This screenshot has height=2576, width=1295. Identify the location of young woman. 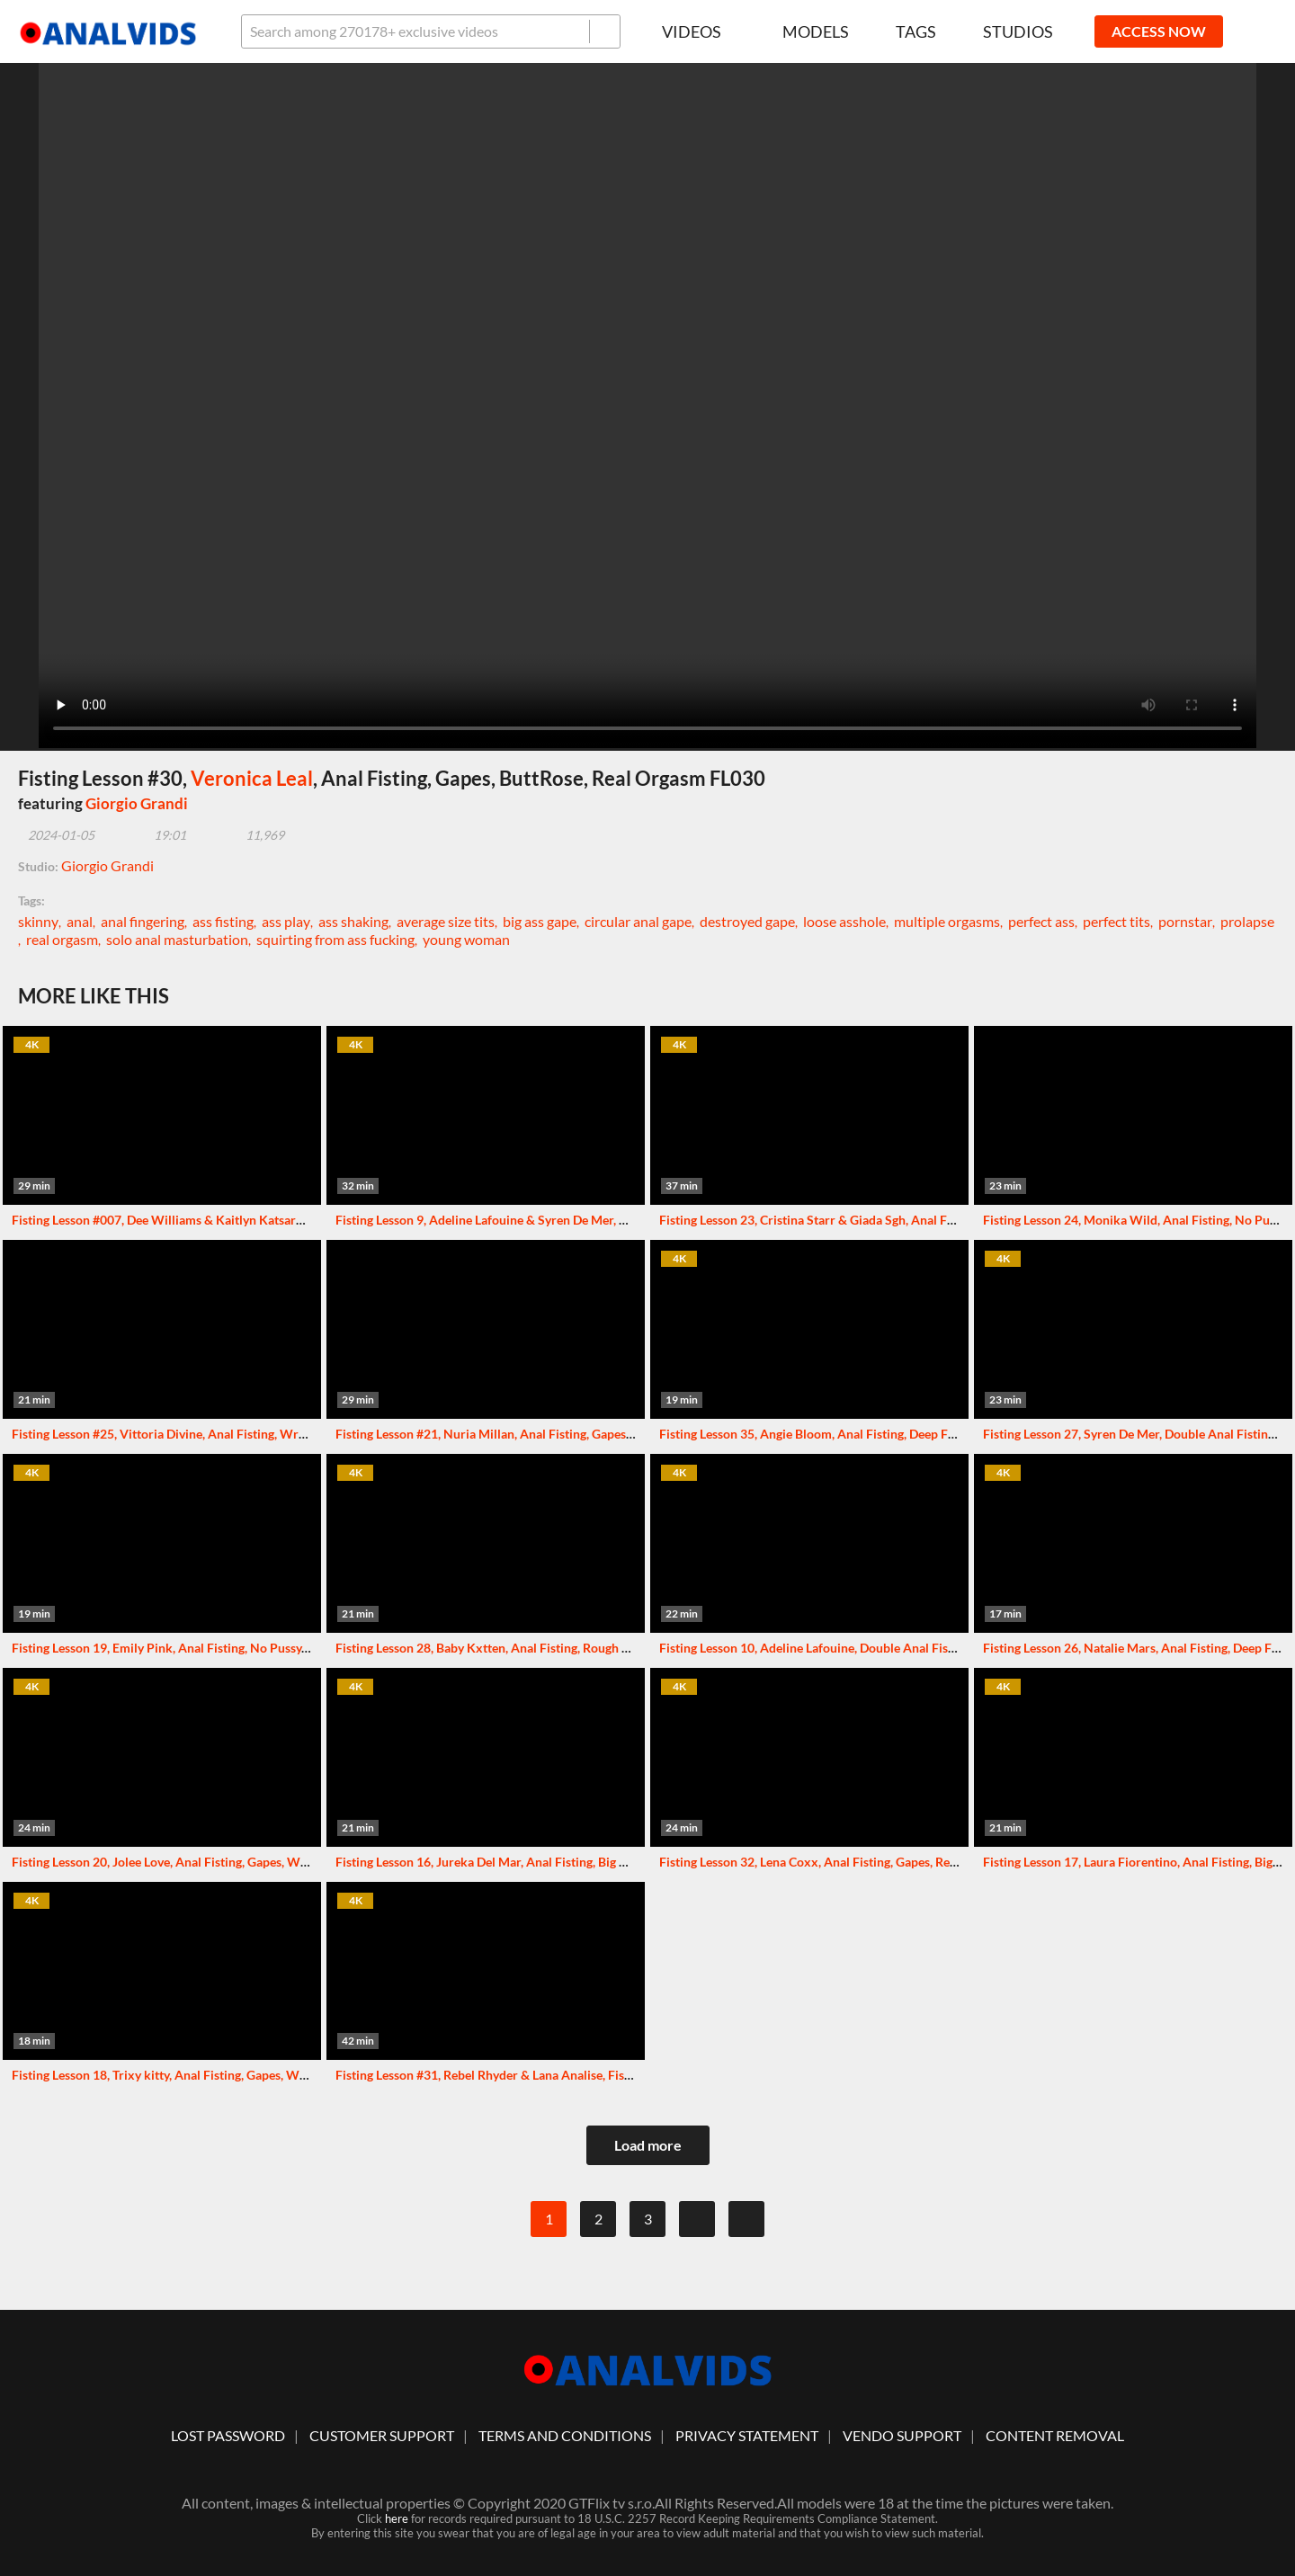
(466, 939).